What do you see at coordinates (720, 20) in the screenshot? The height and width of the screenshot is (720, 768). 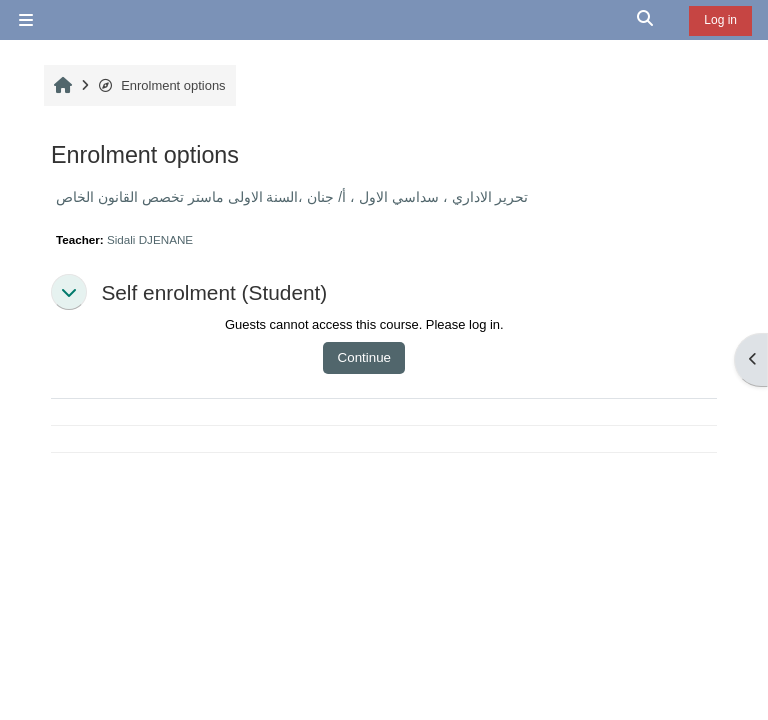 I see `Log in` at bounding box center [720, 20].